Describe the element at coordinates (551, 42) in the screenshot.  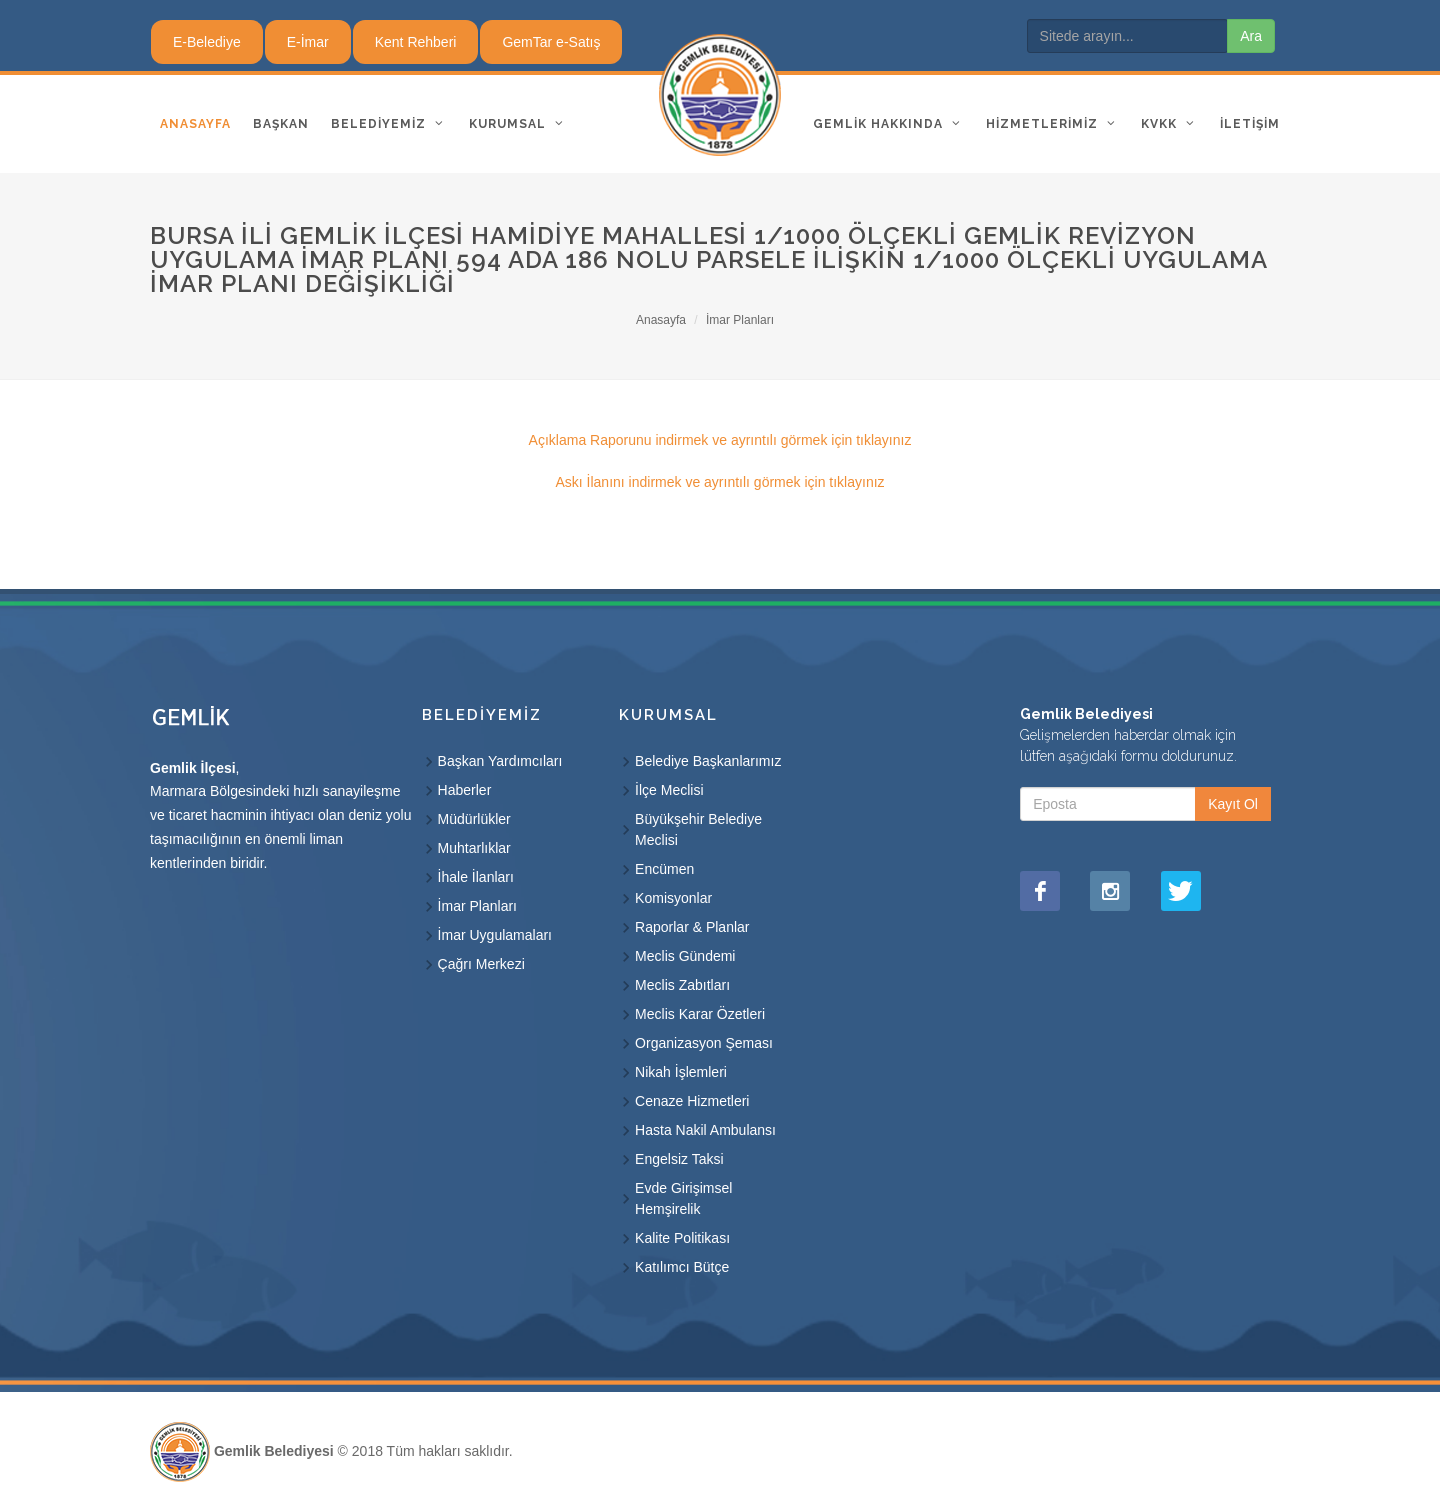
I see `GemTar e-Satış` at that location.